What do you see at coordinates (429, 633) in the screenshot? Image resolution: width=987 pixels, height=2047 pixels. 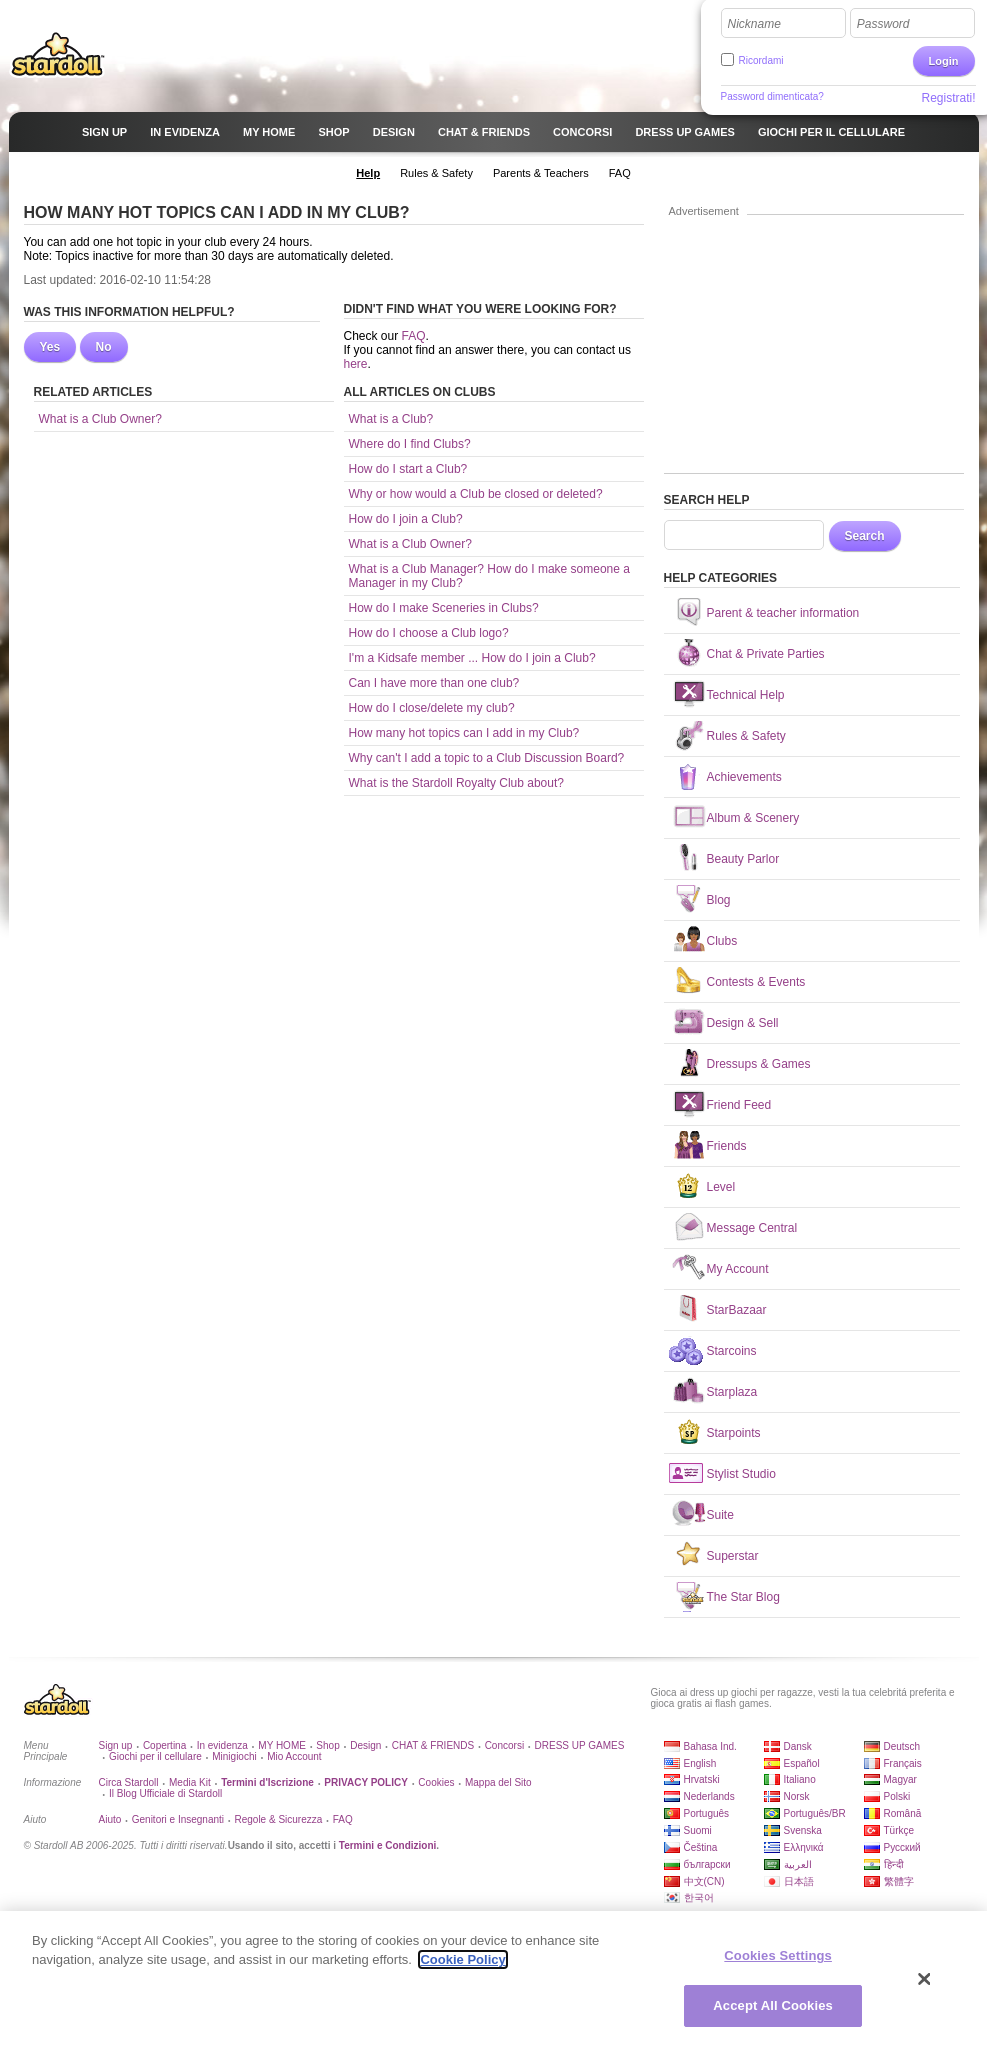 I see `How do I choose a Club logo?` at bounding box center [429, 633].